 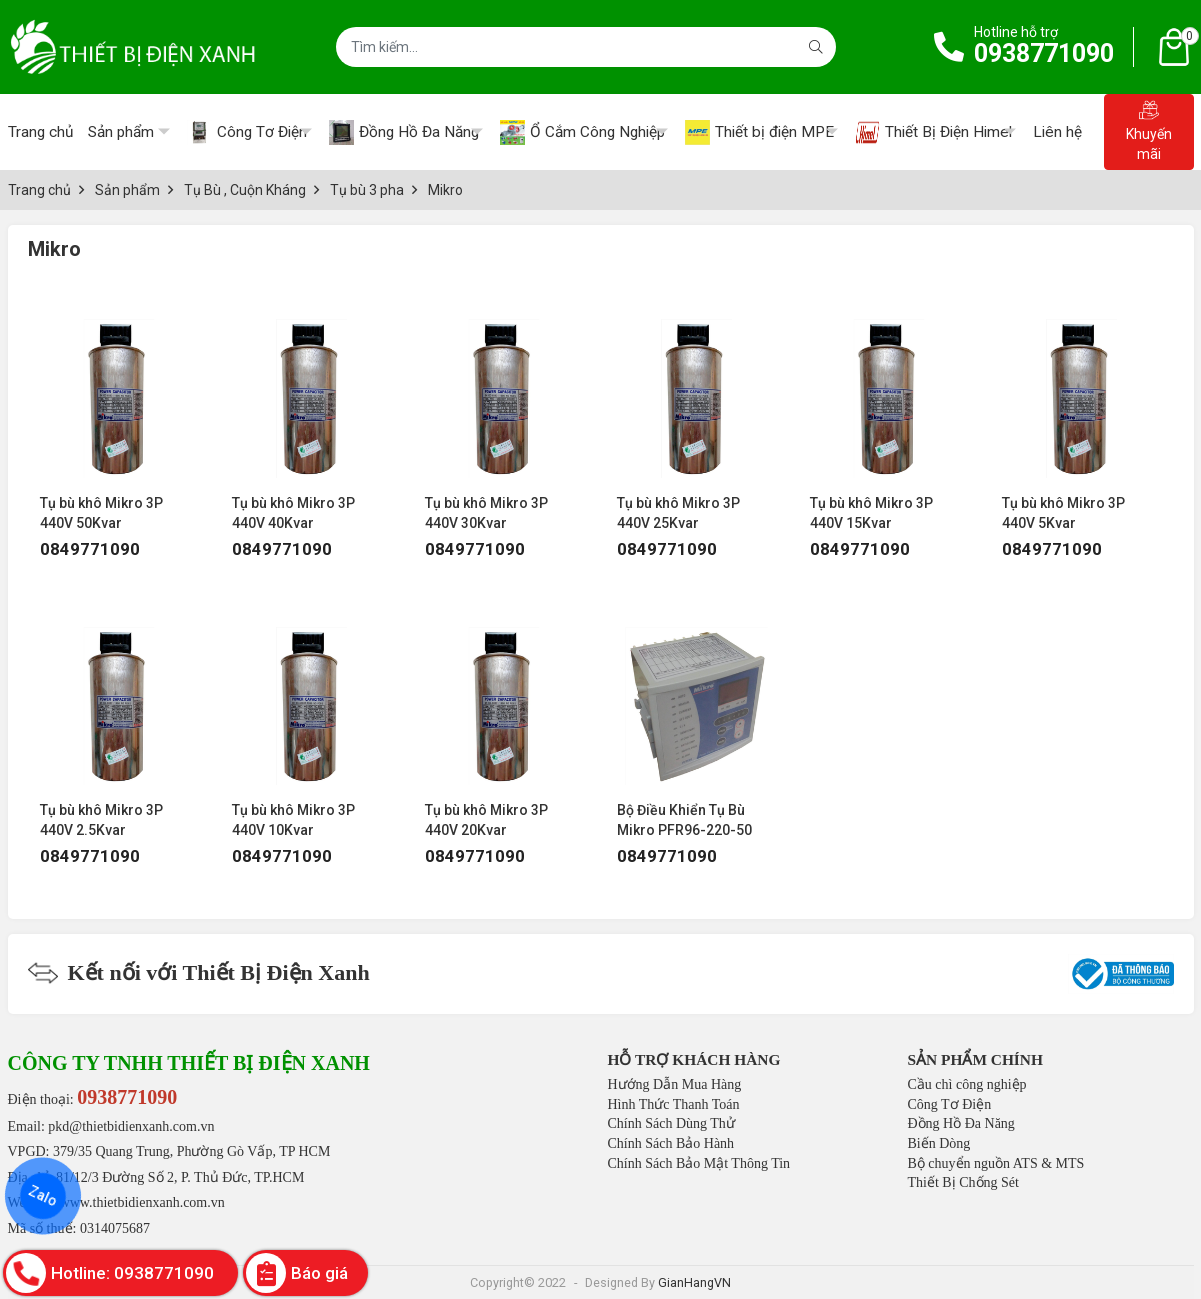 What do you see at coordinates (967, 1084) in the screenshot?
I see `Cầu chì công nghiệp` at bounding box center [967, 1084].